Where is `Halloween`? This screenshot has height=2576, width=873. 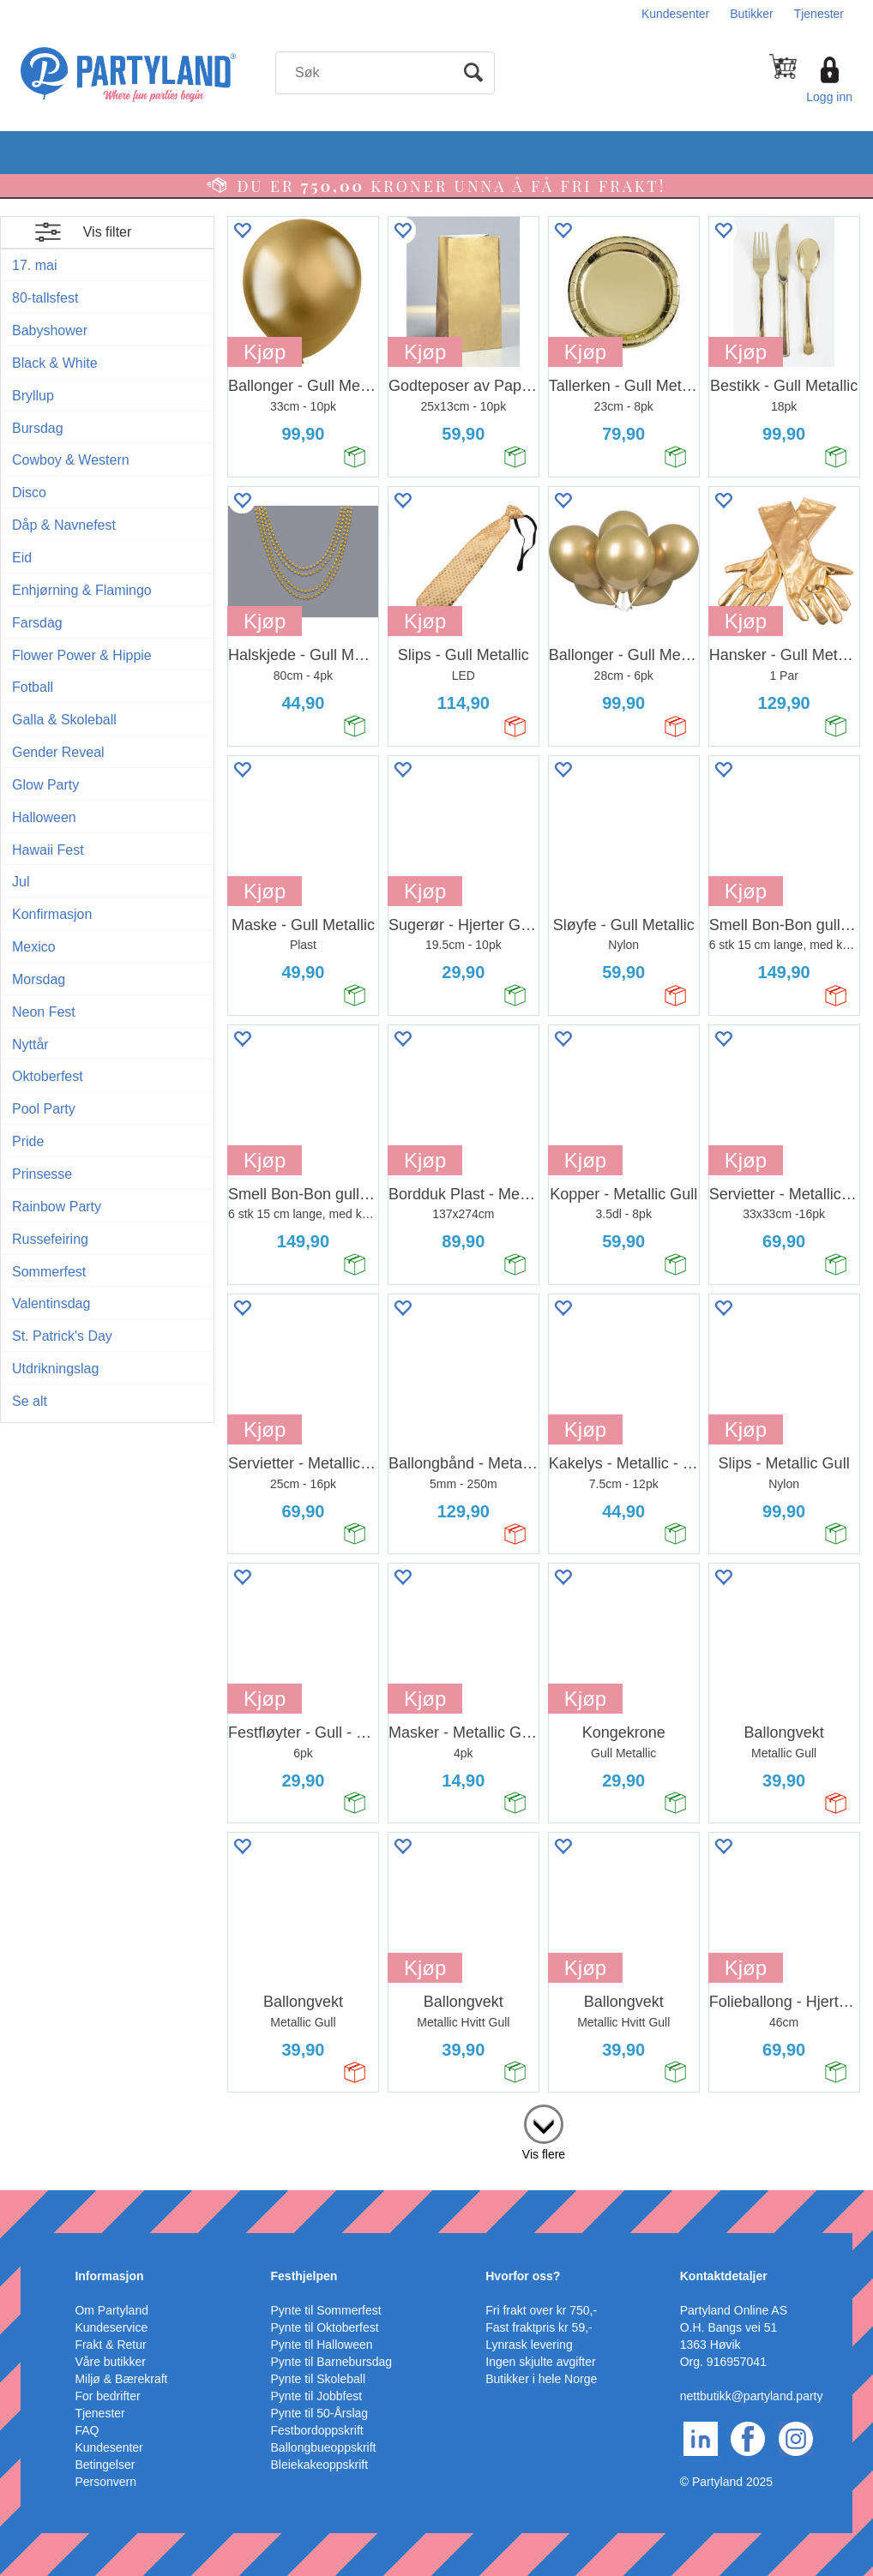 Halloween is located at coordinates (44, 817).